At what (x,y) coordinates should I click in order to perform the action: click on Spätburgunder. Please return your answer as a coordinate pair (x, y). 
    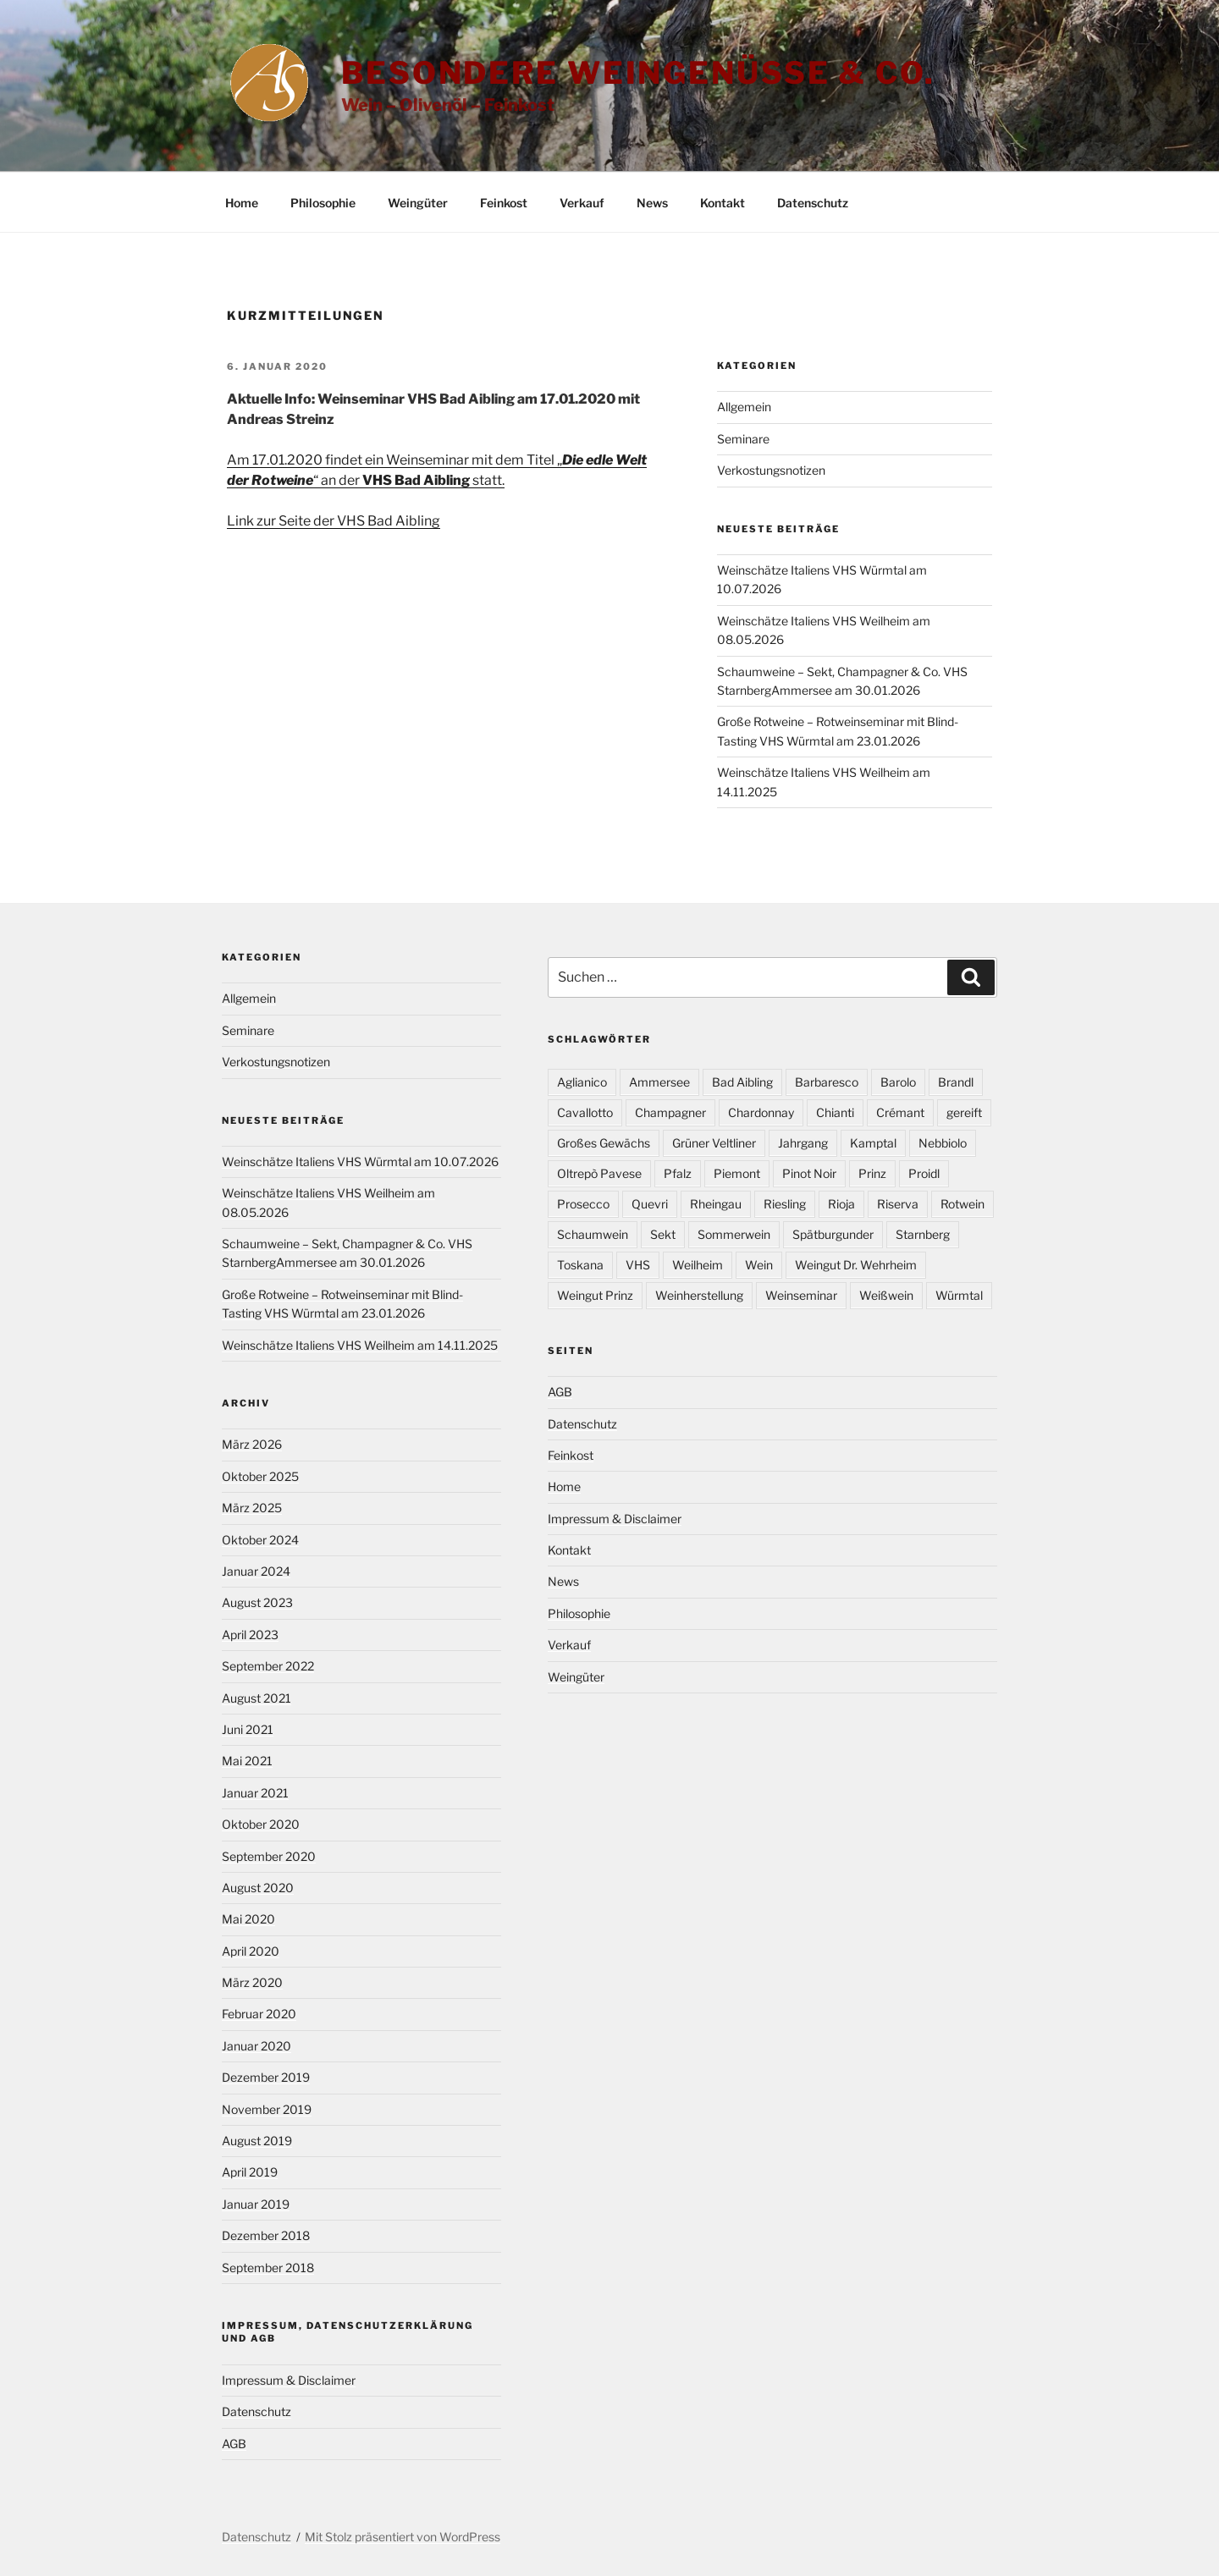
    Looking at the image, I should click on (833, 1234).